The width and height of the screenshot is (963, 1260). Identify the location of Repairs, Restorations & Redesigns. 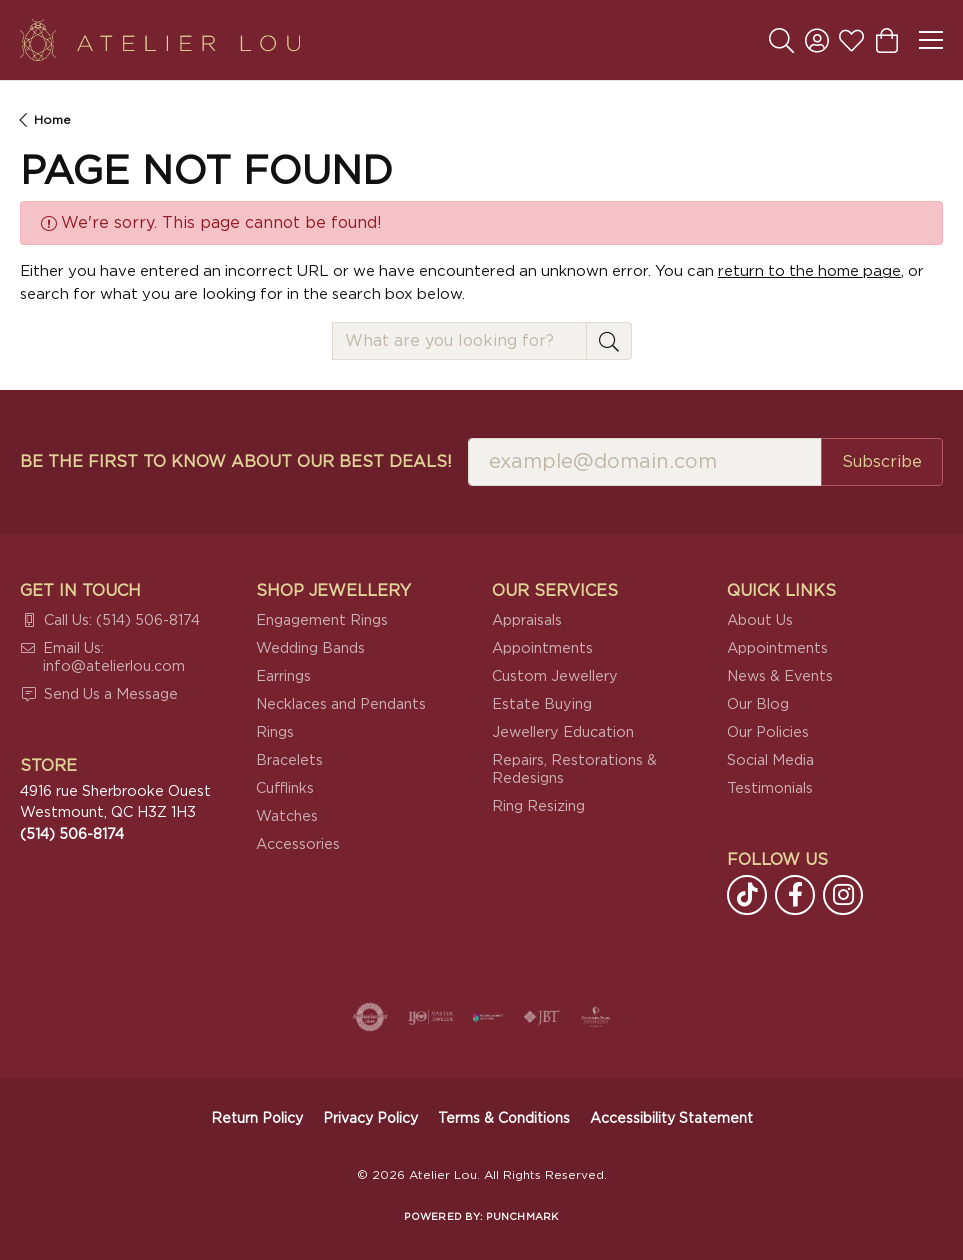
(574, 769).